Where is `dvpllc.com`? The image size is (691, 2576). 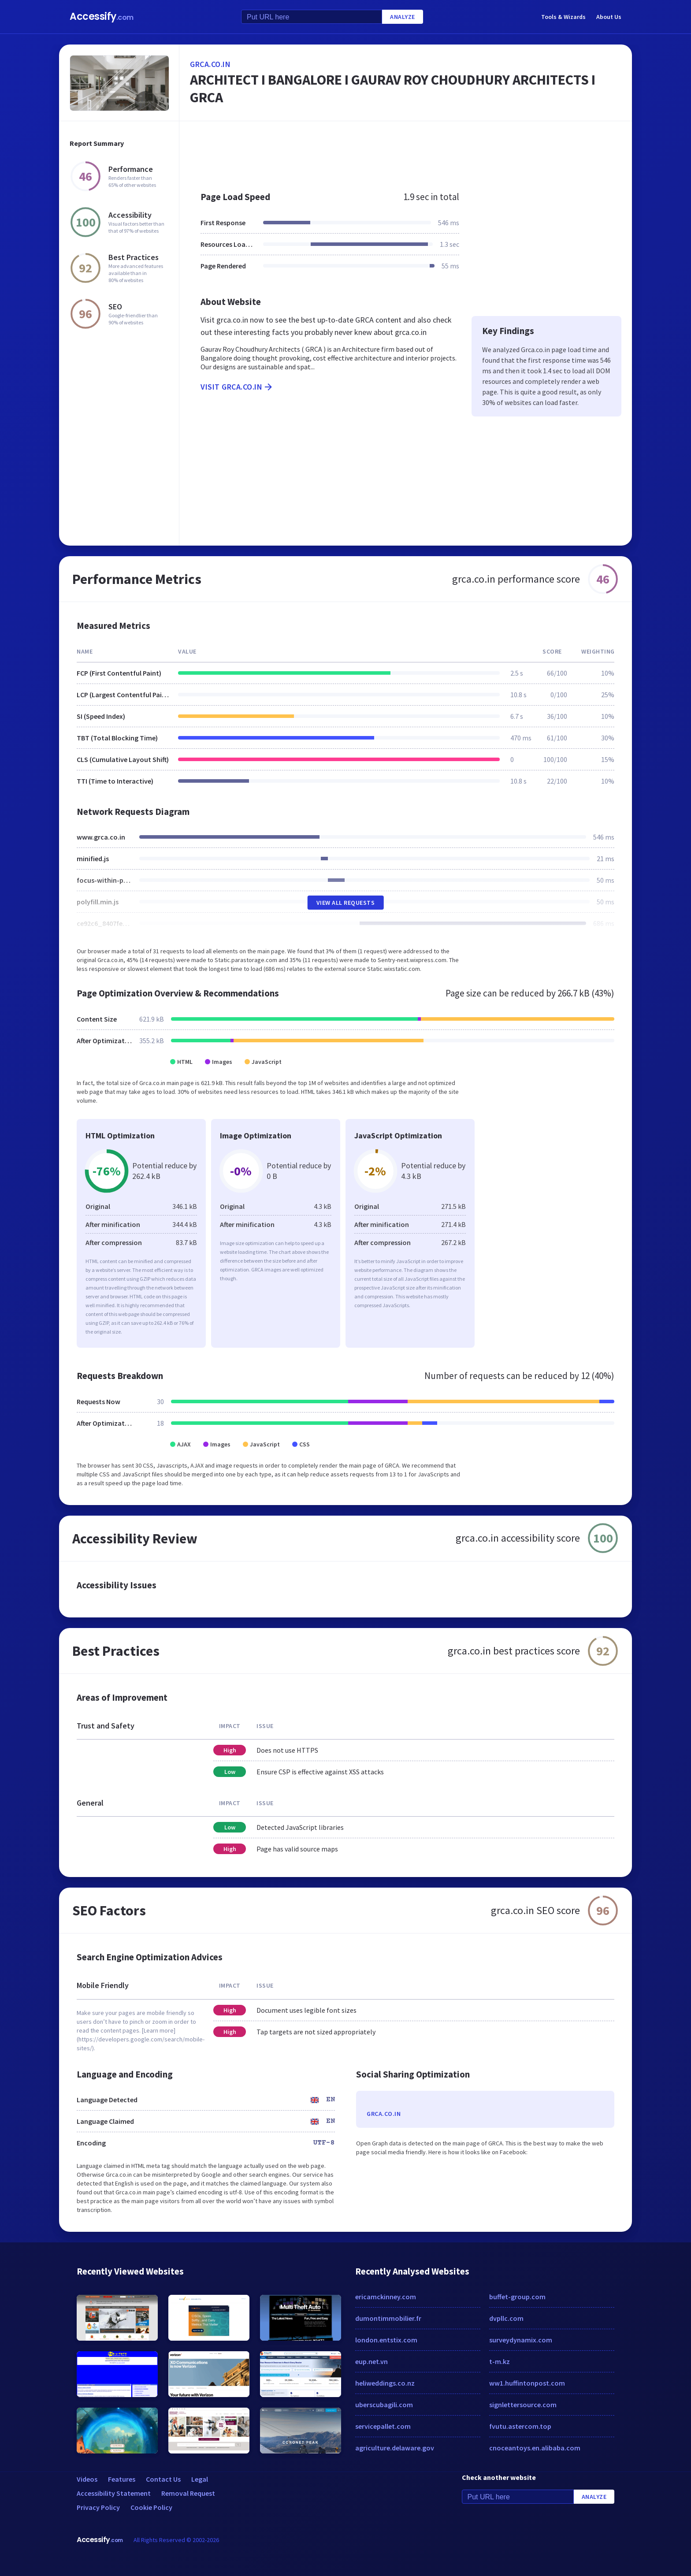 dvpllc.com is located at coordinates (506, 2318).